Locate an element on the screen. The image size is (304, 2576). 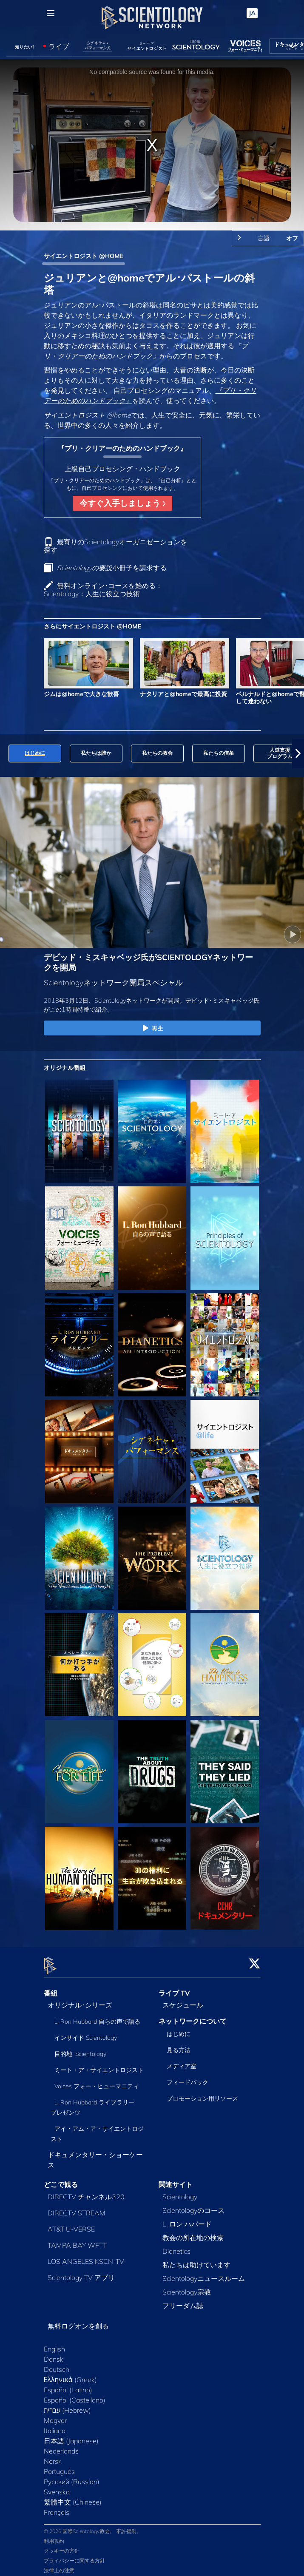
Ελληνικά (Greek) is located at coordinates (70, 2375).